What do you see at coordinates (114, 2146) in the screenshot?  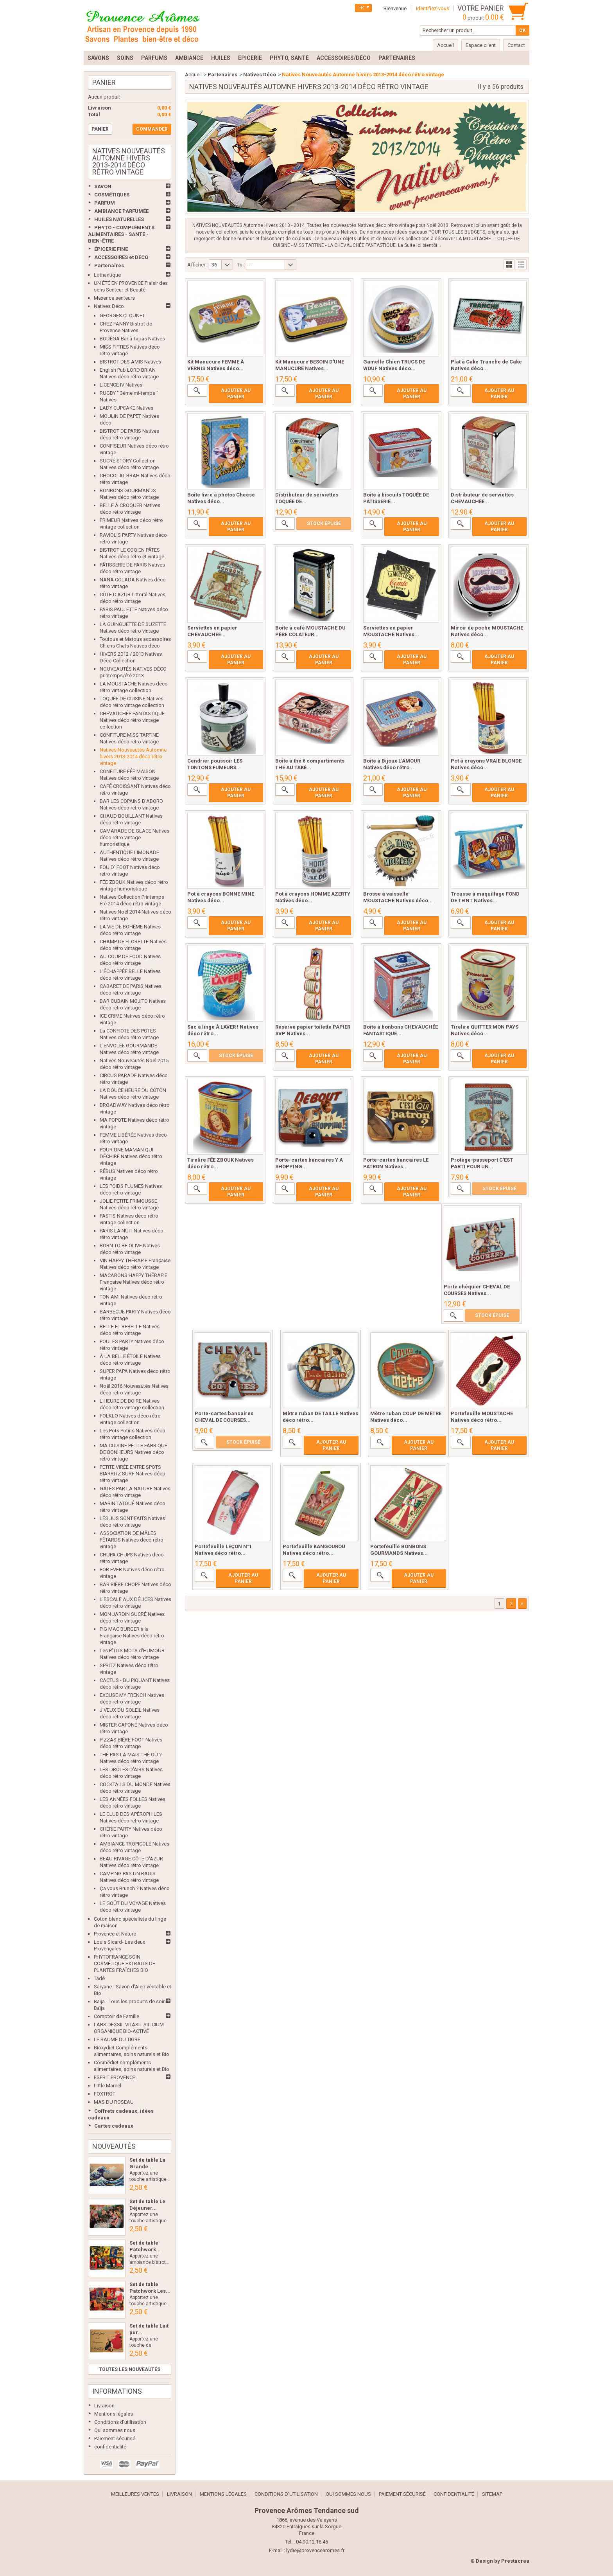 I see `Nouveautés` at bounding box center [114, 2146].